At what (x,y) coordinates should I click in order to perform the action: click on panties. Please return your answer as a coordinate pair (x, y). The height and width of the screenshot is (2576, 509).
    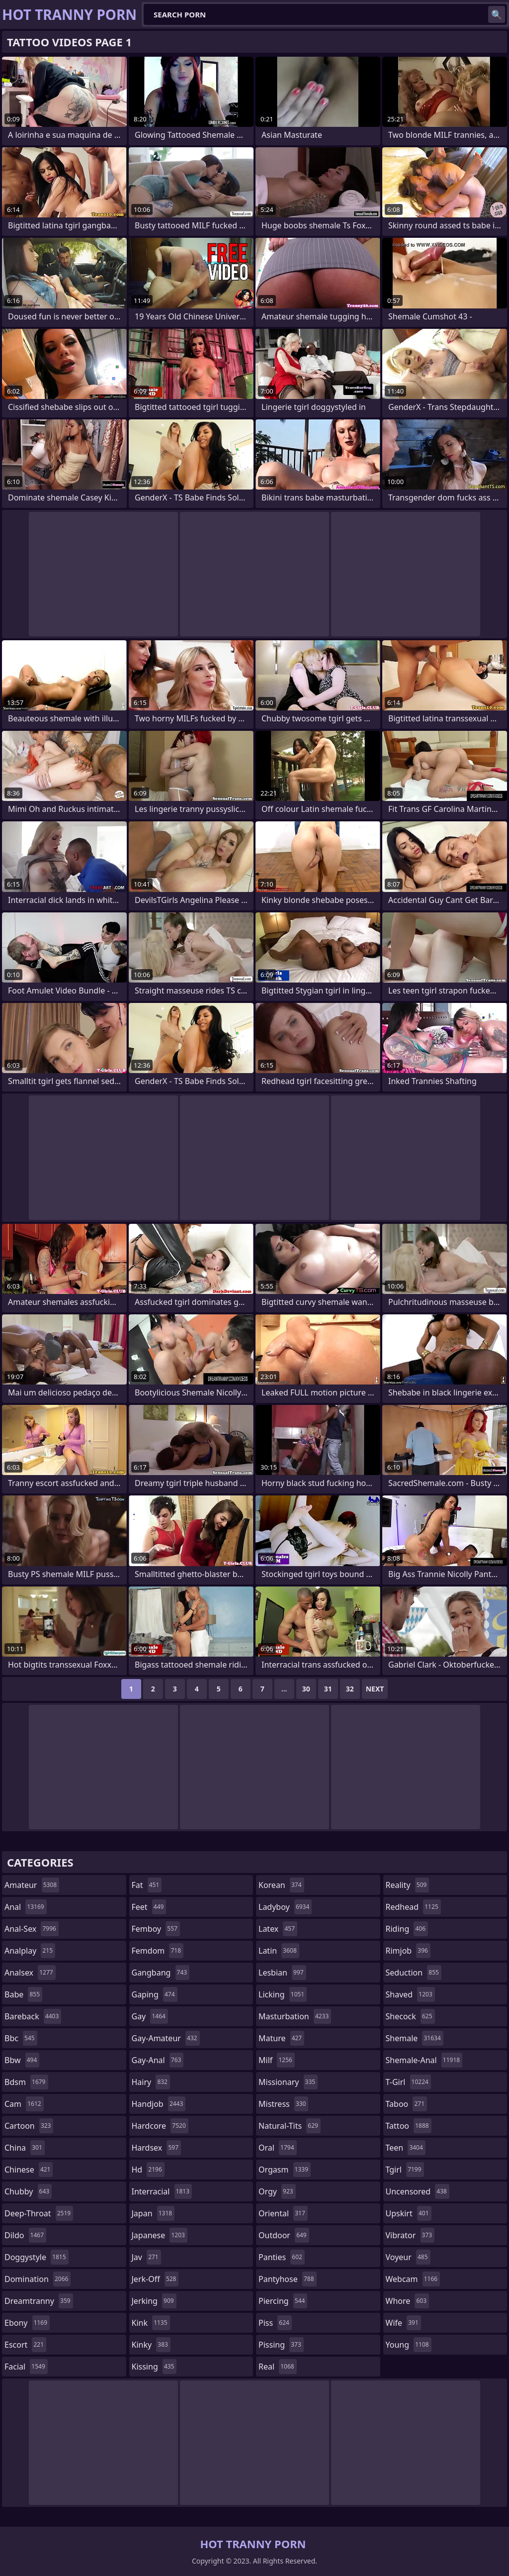
    Looking at the image, I should click on (281, 2257).